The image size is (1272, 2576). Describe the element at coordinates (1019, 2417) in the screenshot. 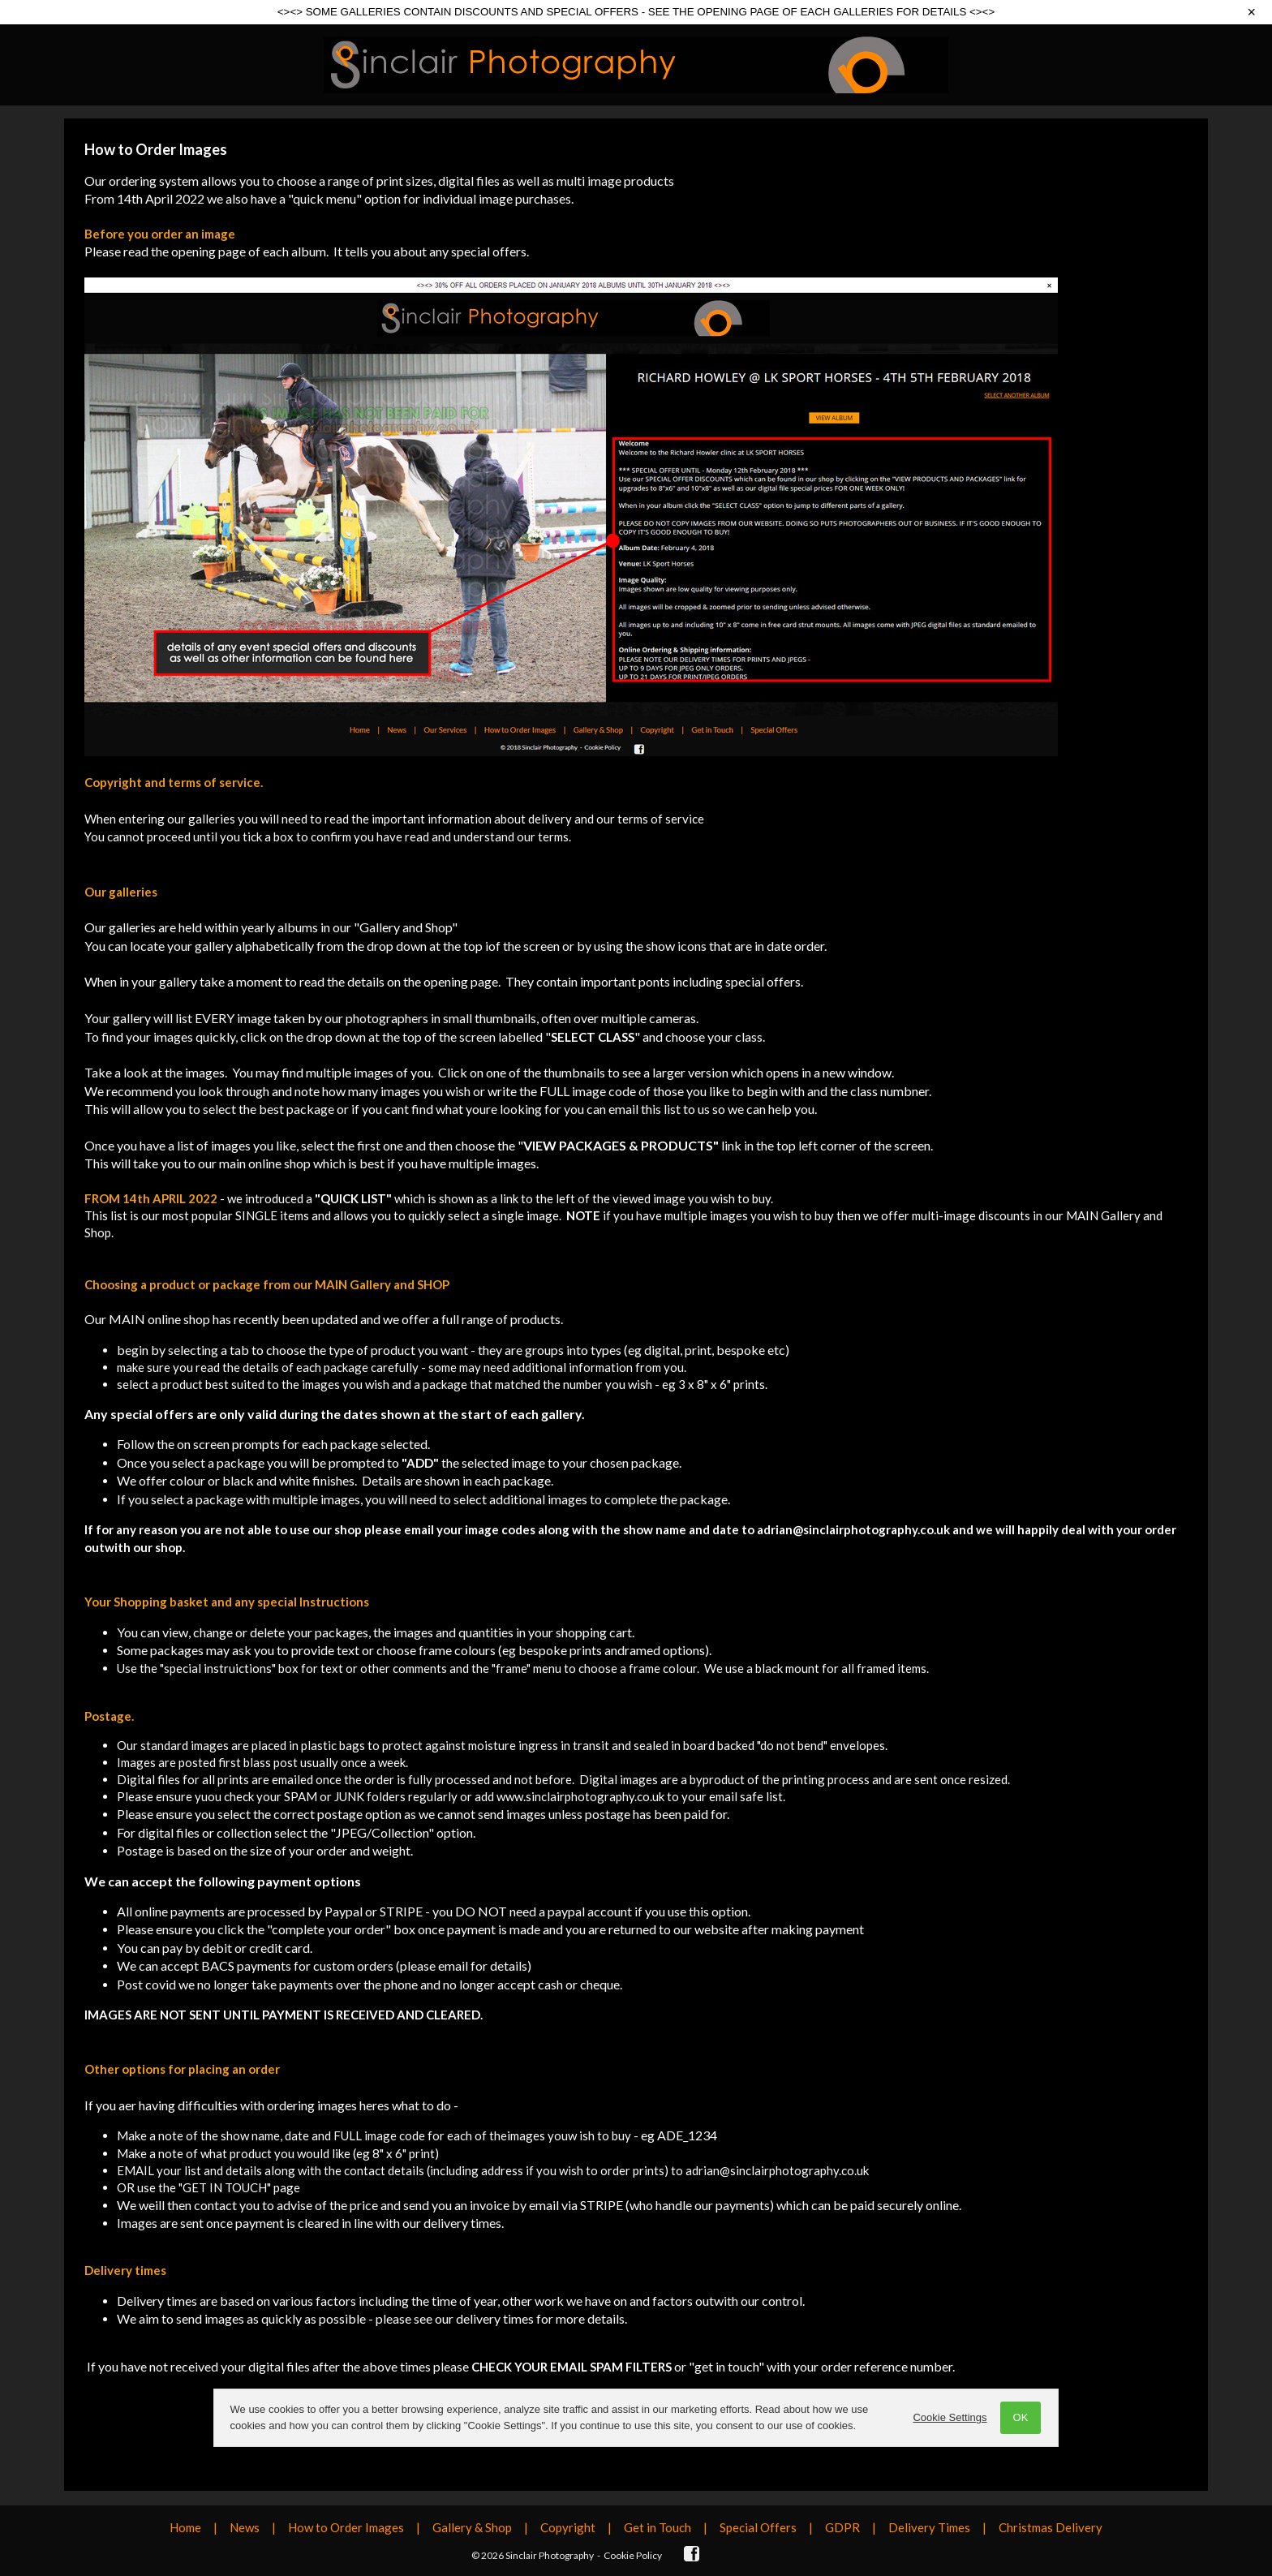

I see `OK` at that location.